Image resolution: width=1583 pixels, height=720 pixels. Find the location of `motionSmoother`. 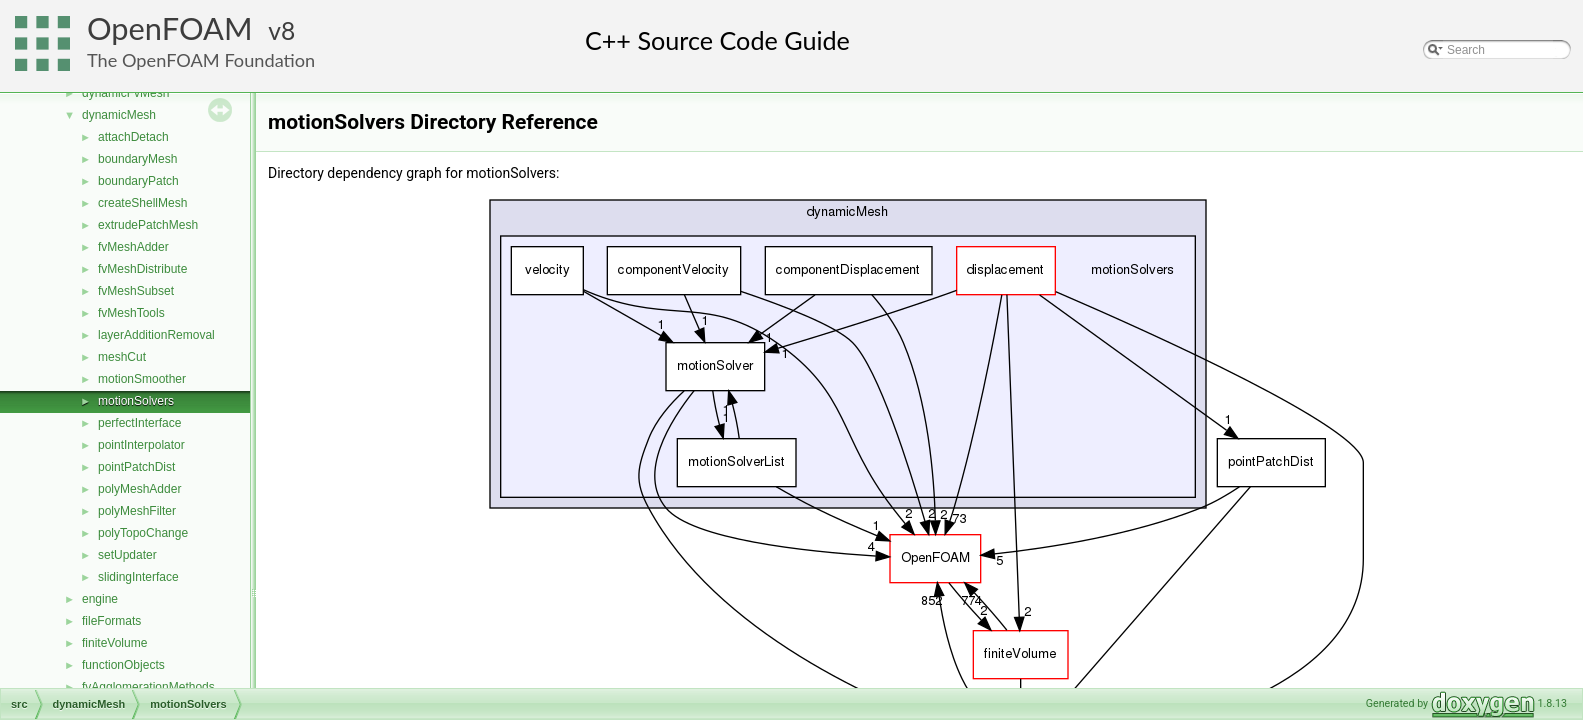

motionSmoother is located at coordinates (142, 379).